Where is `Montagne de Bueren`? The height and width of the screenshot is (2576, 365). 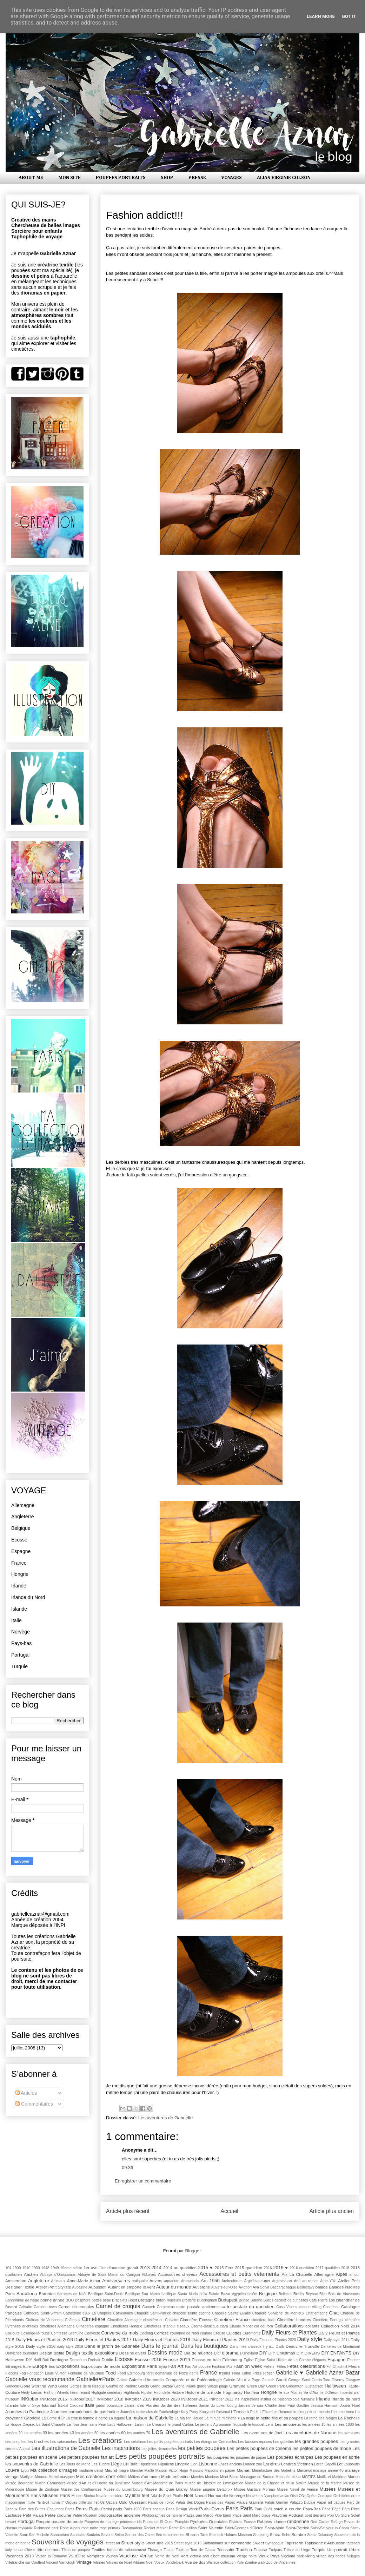 Montagne de Bueren is located at coordinates (257, 2477).